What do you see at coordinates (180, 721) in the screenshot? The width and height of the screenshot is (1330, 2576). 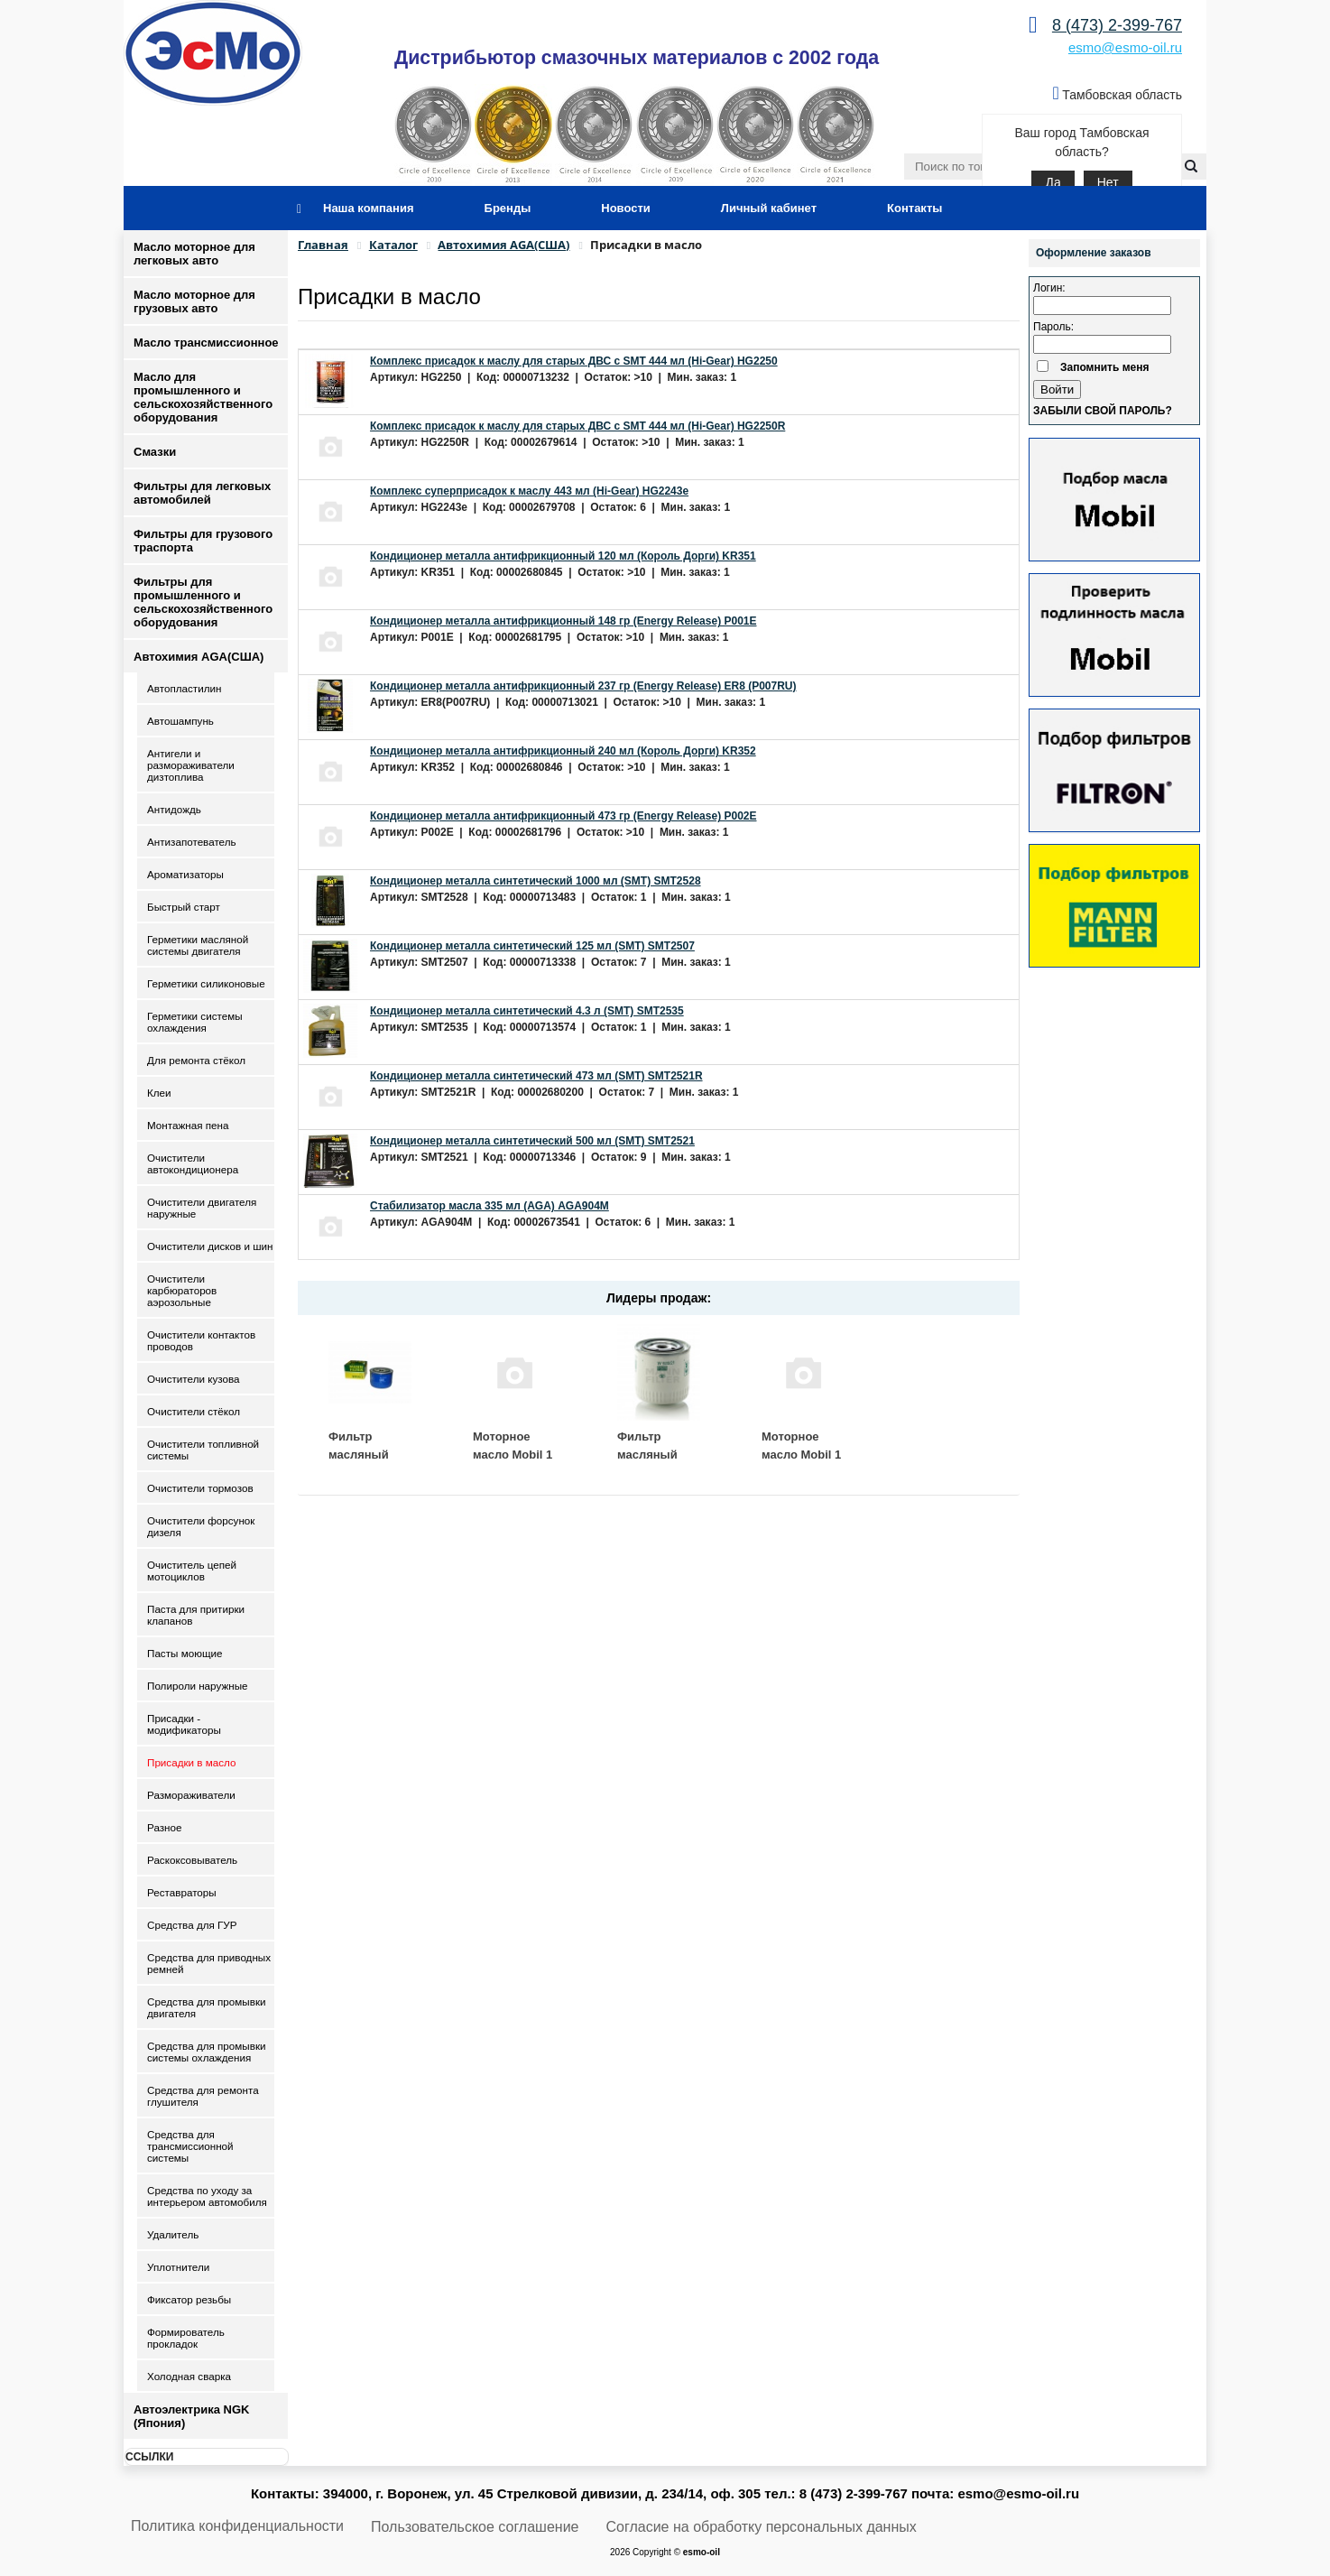 I see `Автошампунь` at bounding box center [180, 721].